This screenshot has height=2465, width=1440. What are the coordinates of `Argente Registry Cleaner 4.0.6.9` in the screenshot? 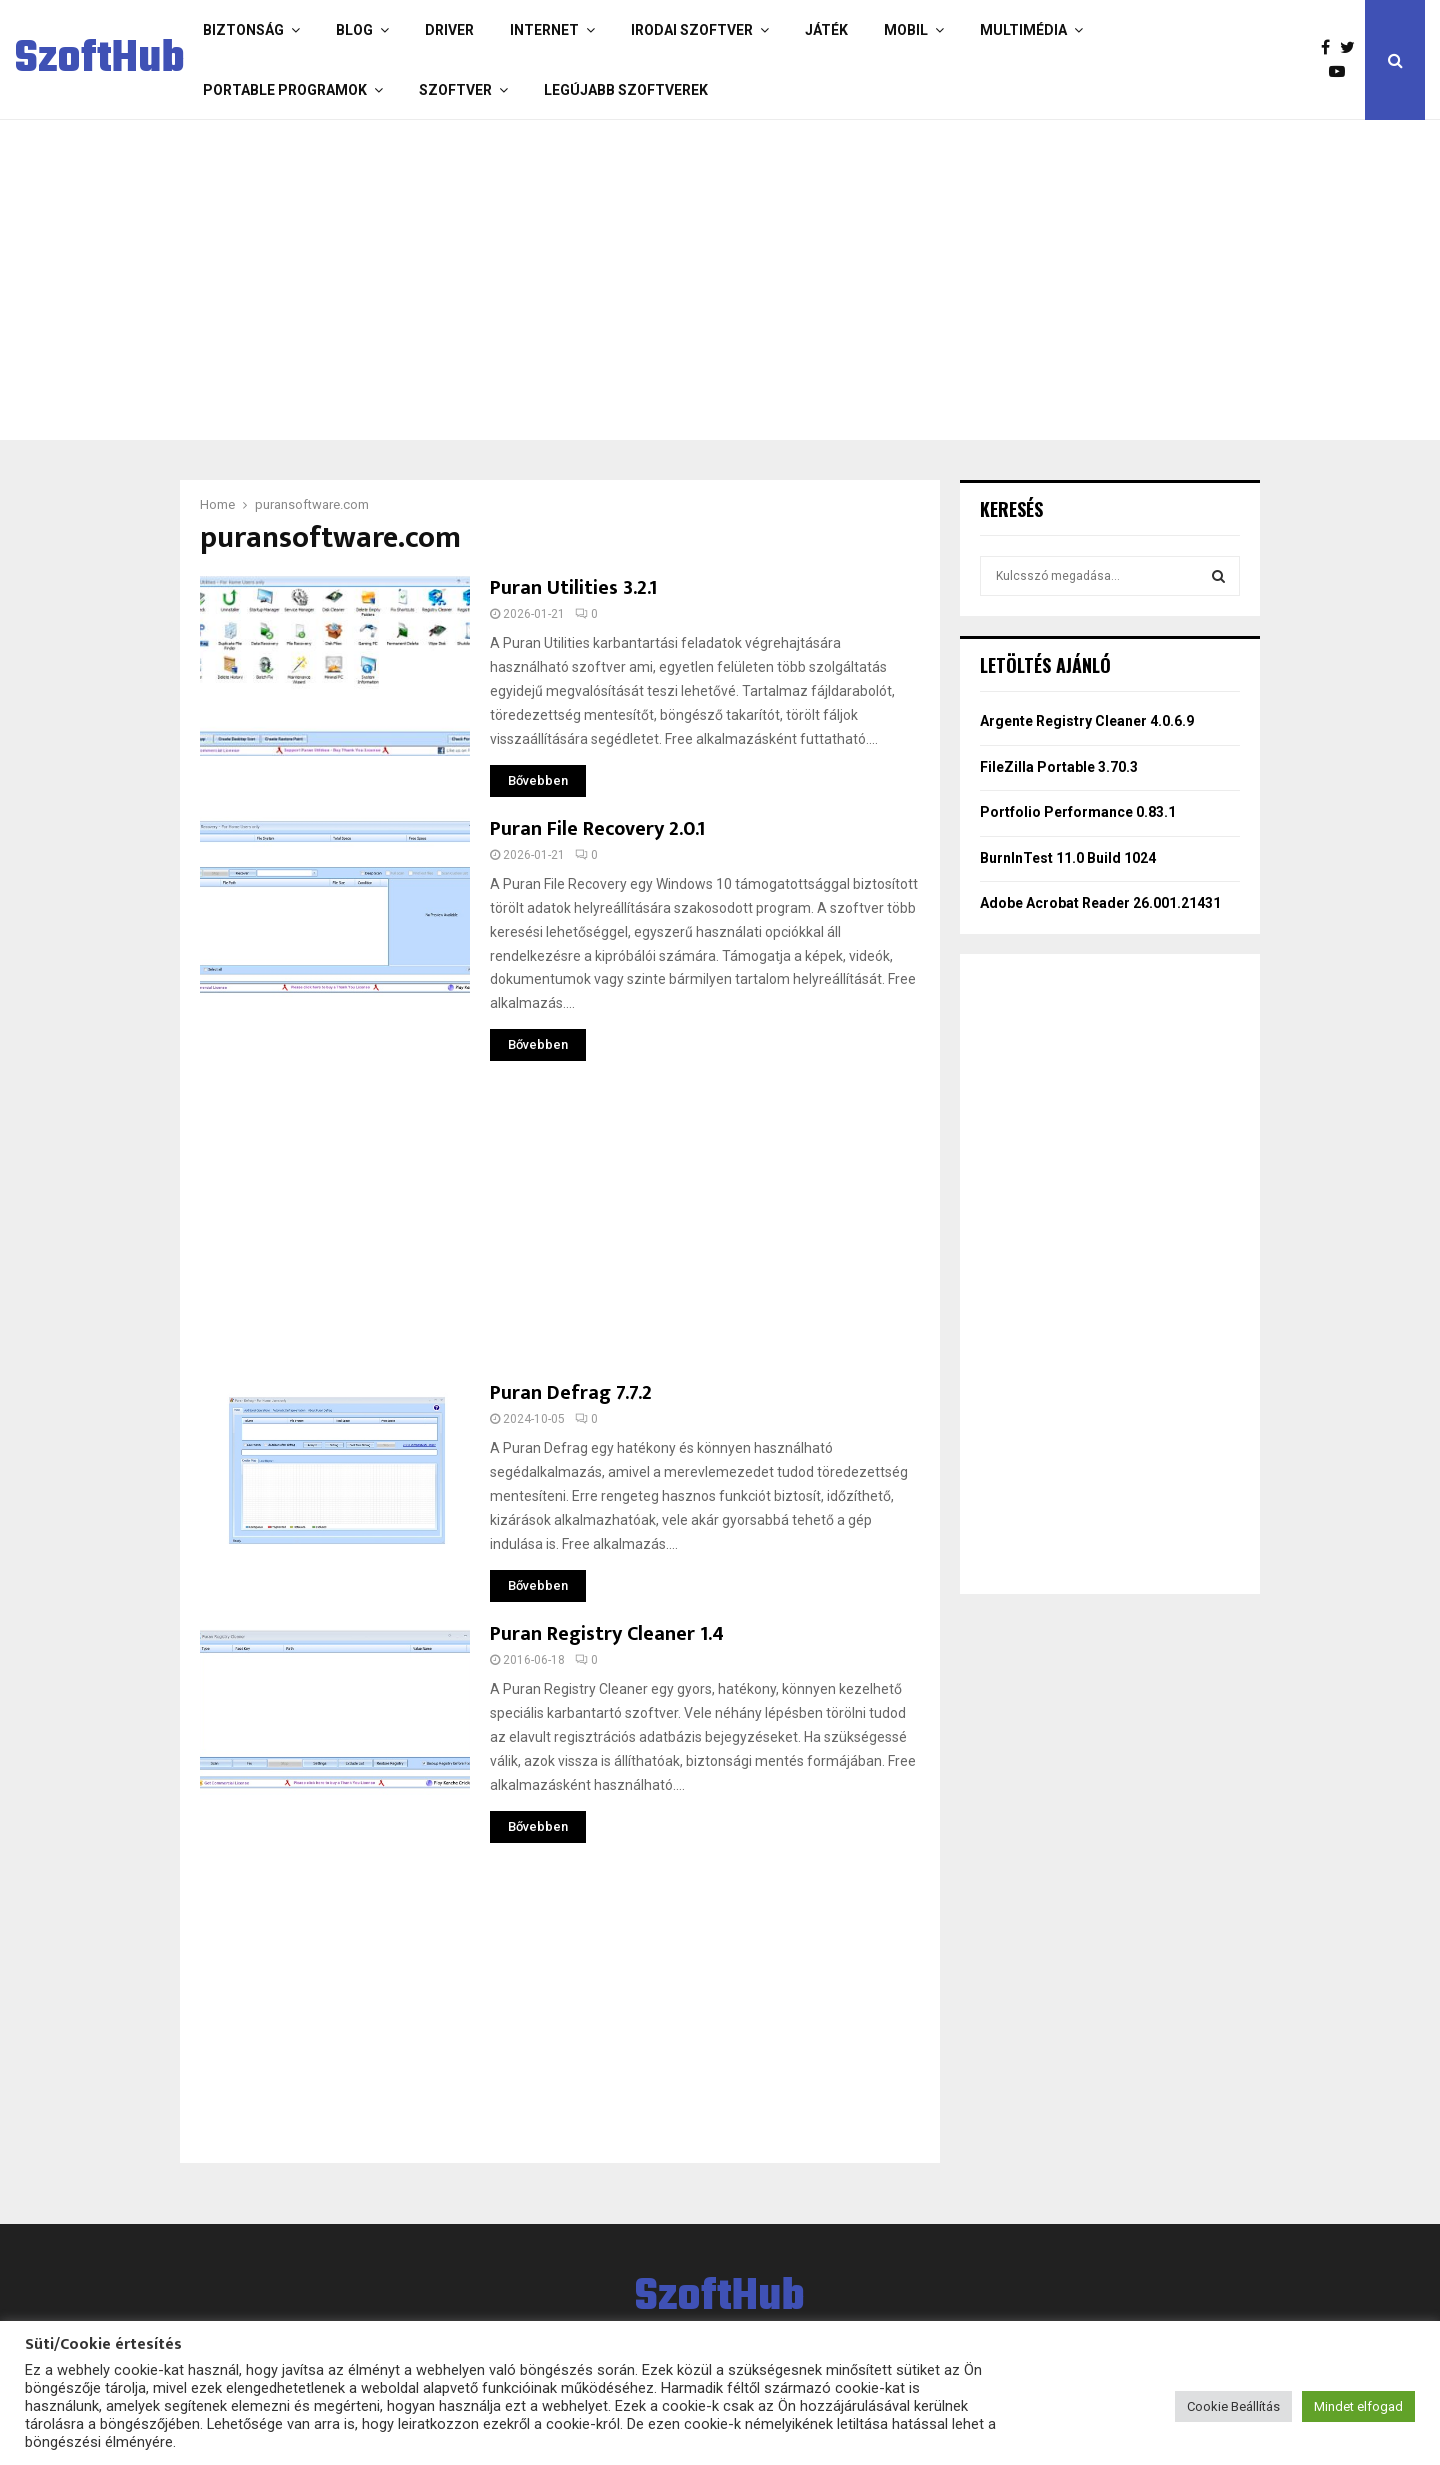 It's located at (1087, 721).